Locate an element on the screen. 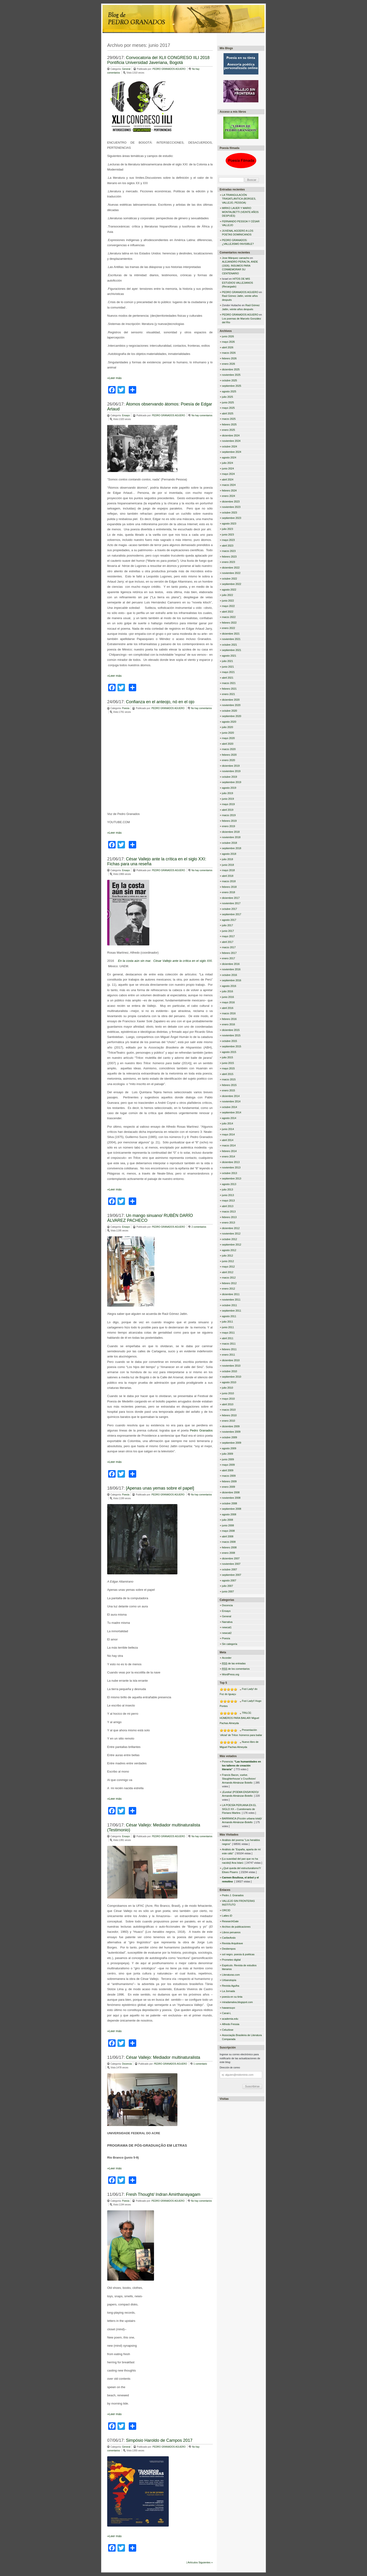 The width and height of the screenshot is (367, 2576). diciembre 2007 is located at coordinates (231, 1558).